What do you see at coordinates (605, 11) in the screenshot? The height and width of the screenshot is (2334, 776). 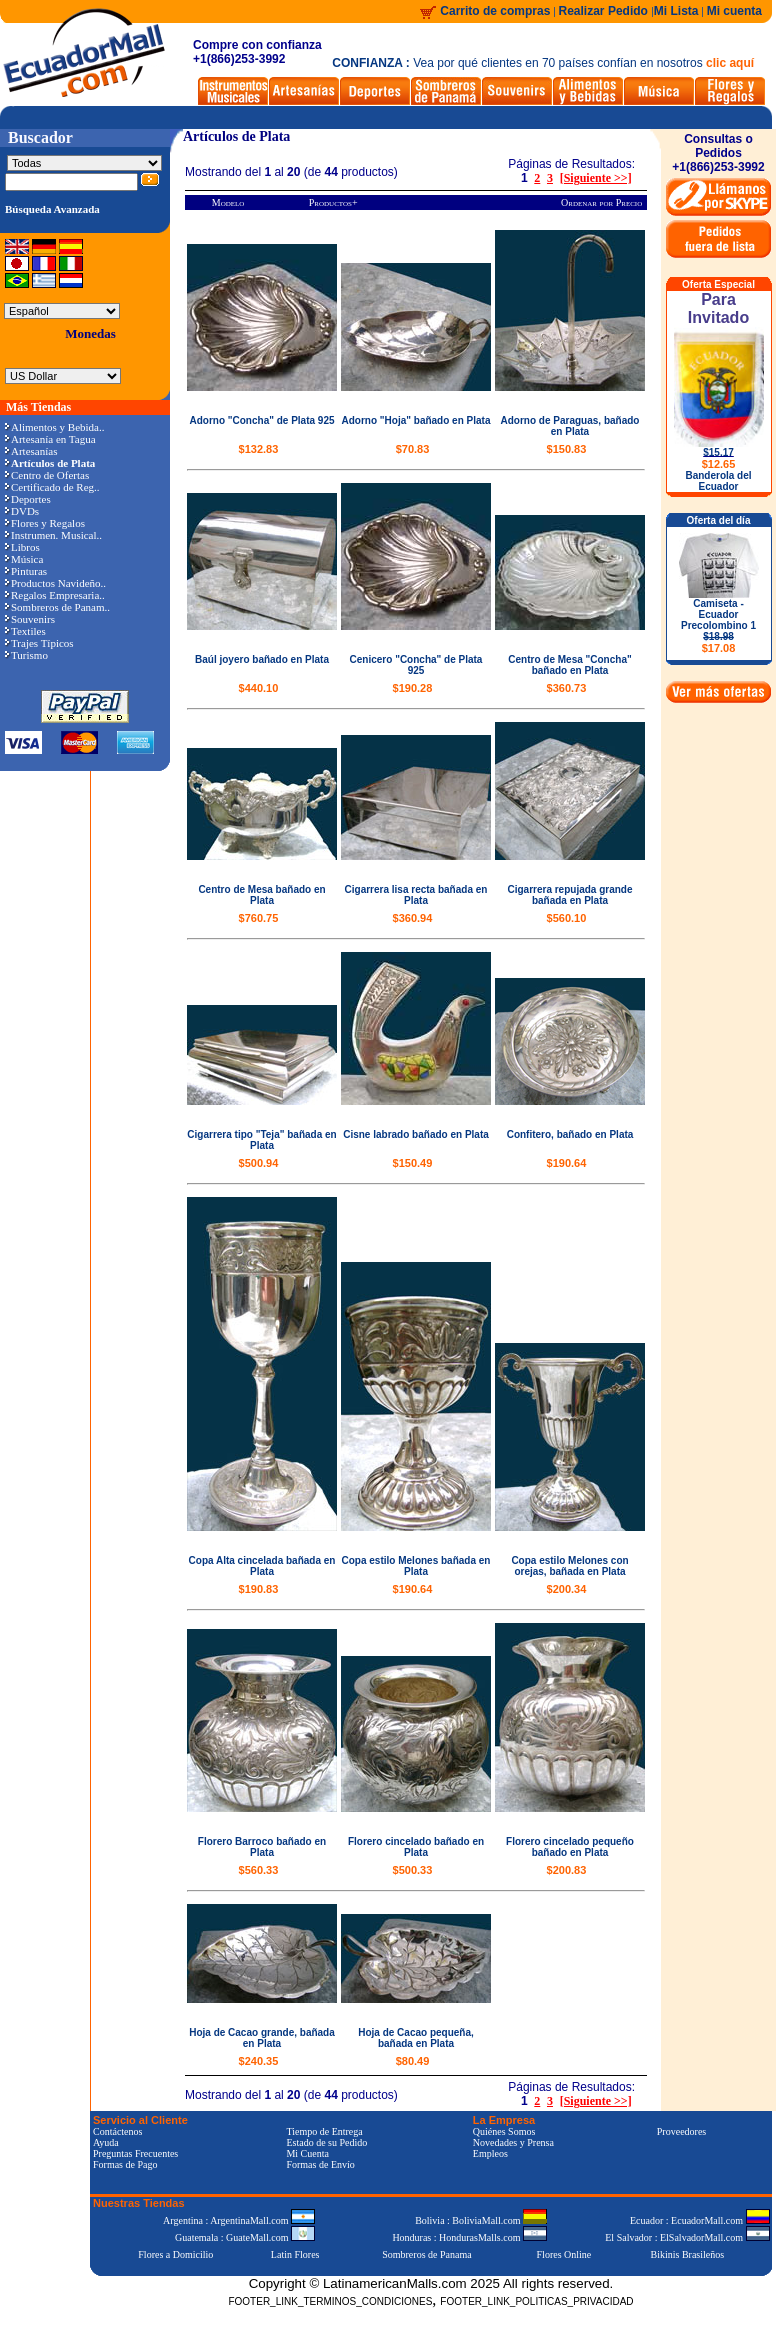 I see `Realizar Pedido` at bounding box center [605, 11].